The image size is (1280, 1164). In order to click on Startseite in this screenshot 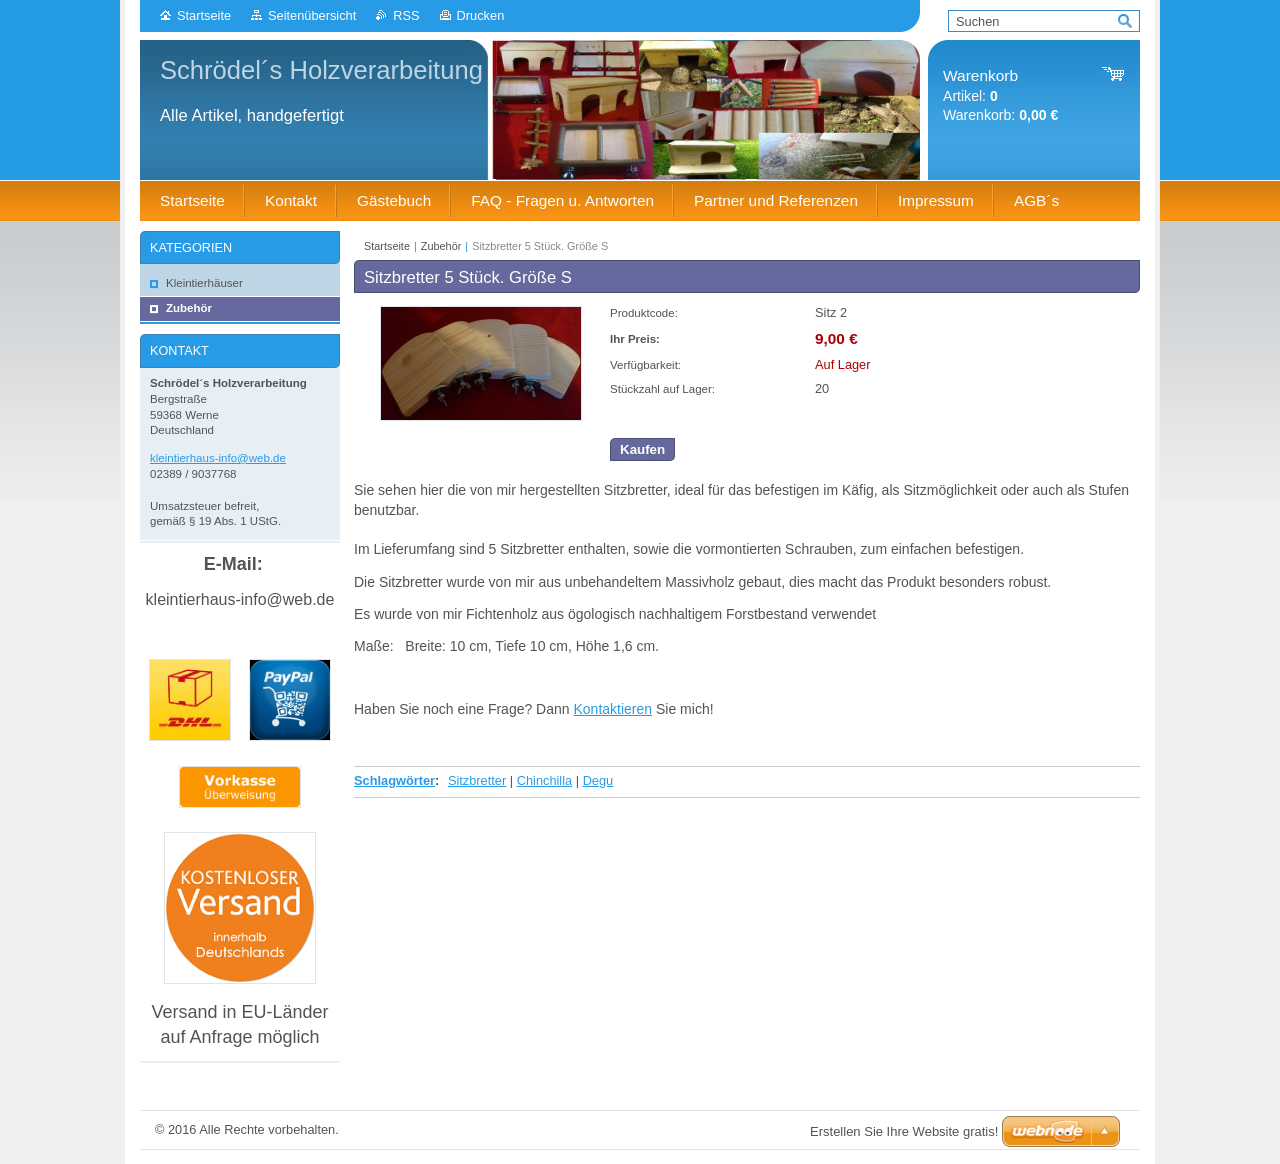, I will do `click(204, 15)`.